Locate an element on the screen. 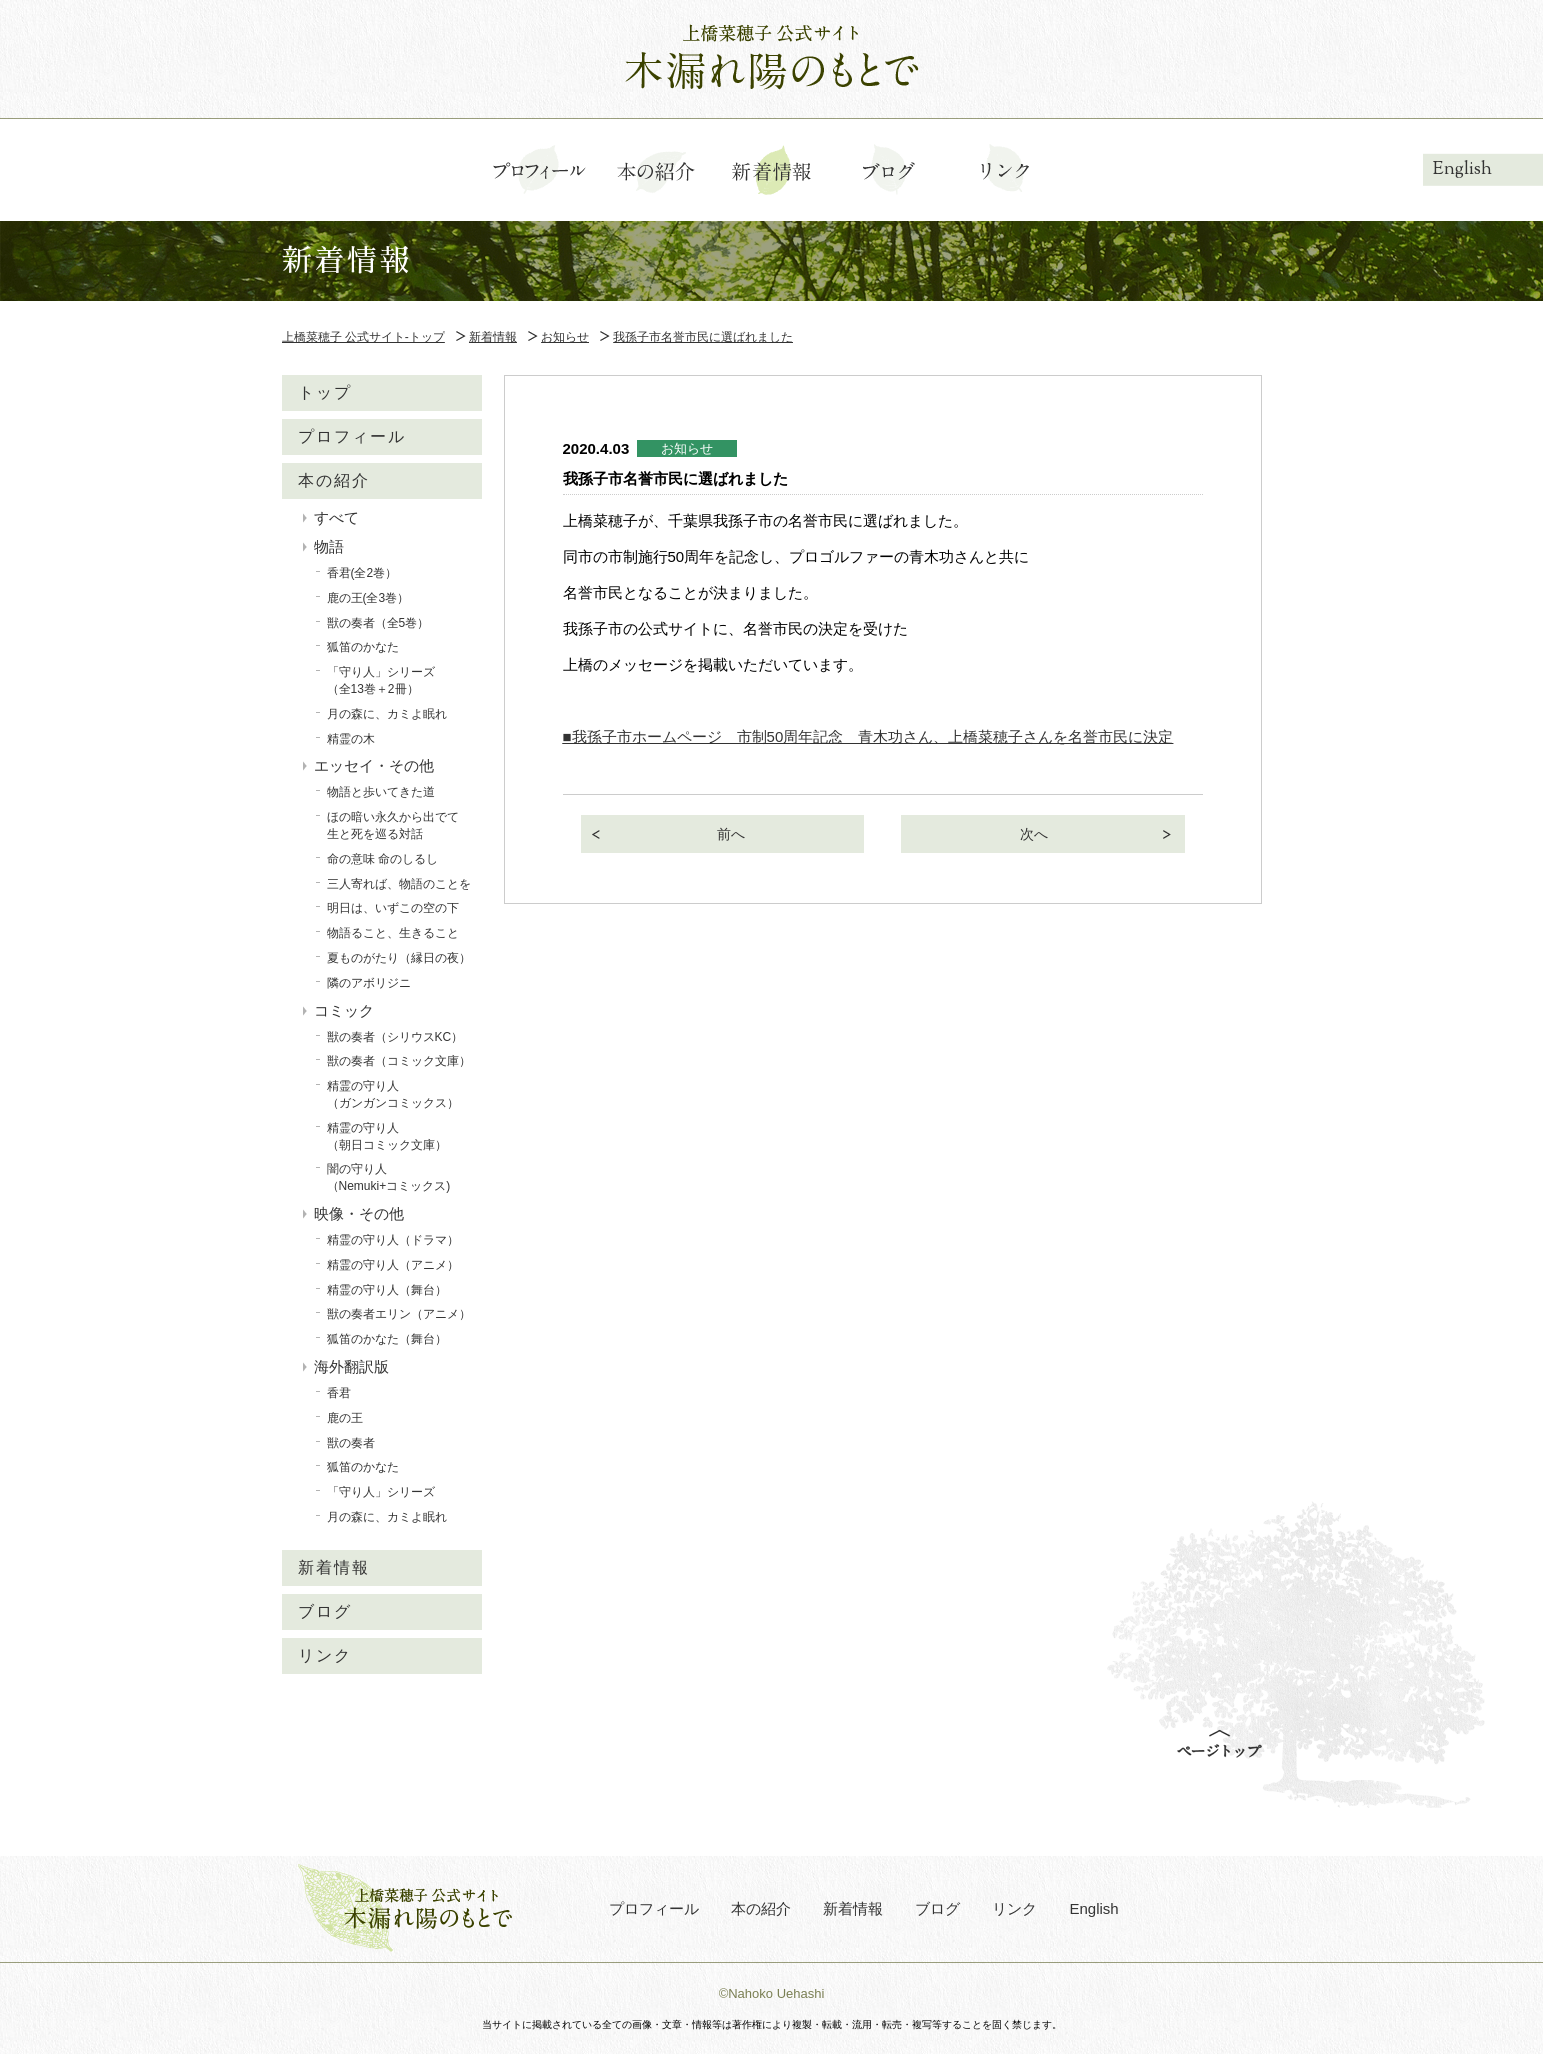 The height and width of the screenshot is (2054, 1543). 獣の奏者（シリウスKC） is located at coordinates (395, 1037).